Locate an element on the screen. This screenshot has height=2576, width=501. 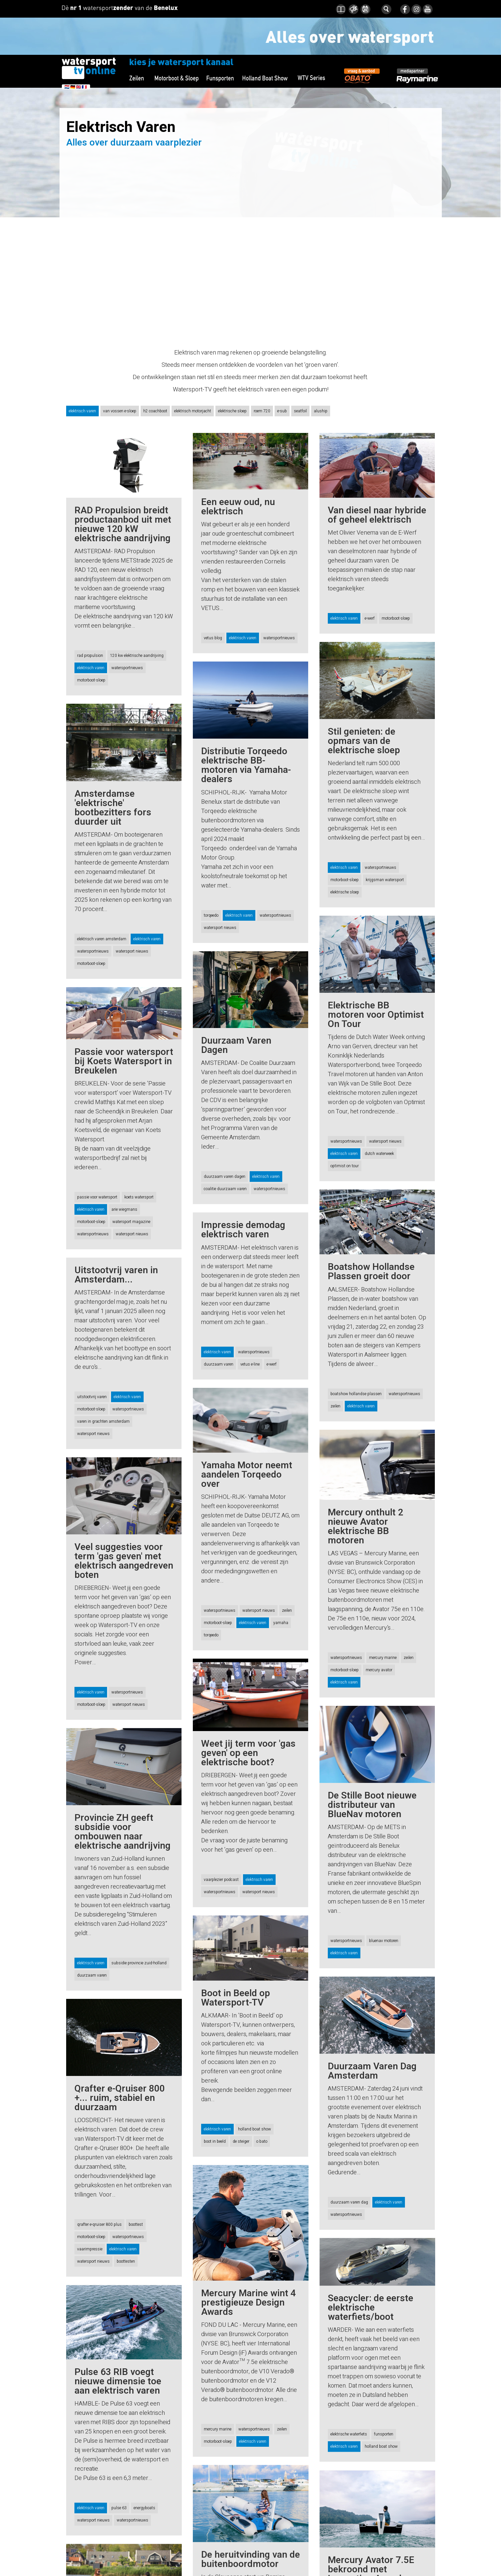
duurzaam varen dagen is located at coordinates (224, 1167).